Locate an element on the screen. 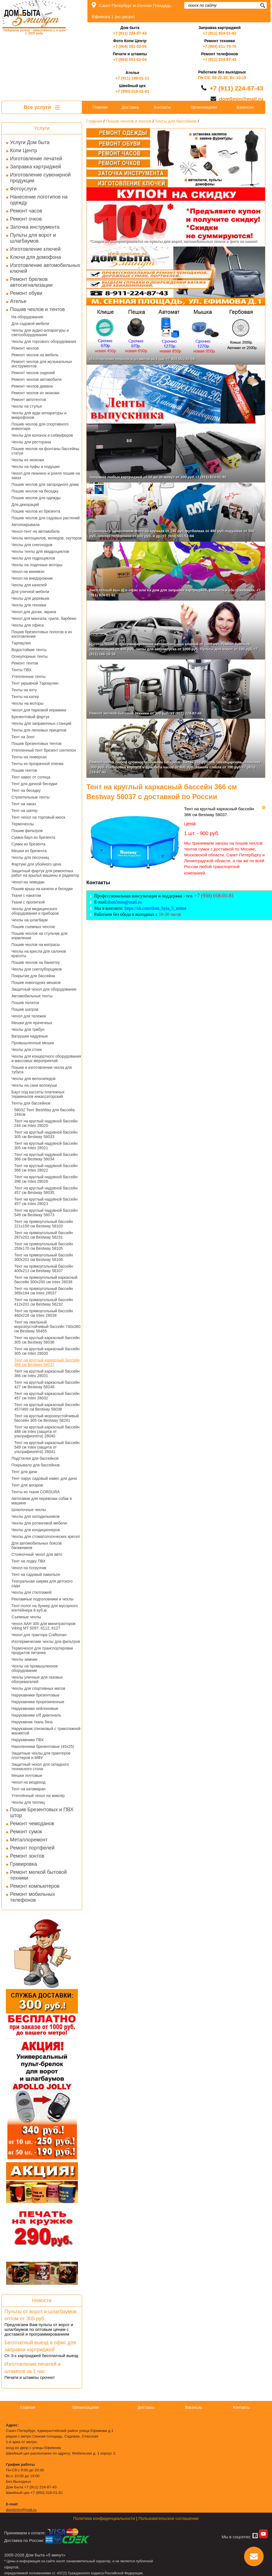 This screenshot has width=272, height=2576. Огнеупорные тенты is located at coordinates (29, 656).